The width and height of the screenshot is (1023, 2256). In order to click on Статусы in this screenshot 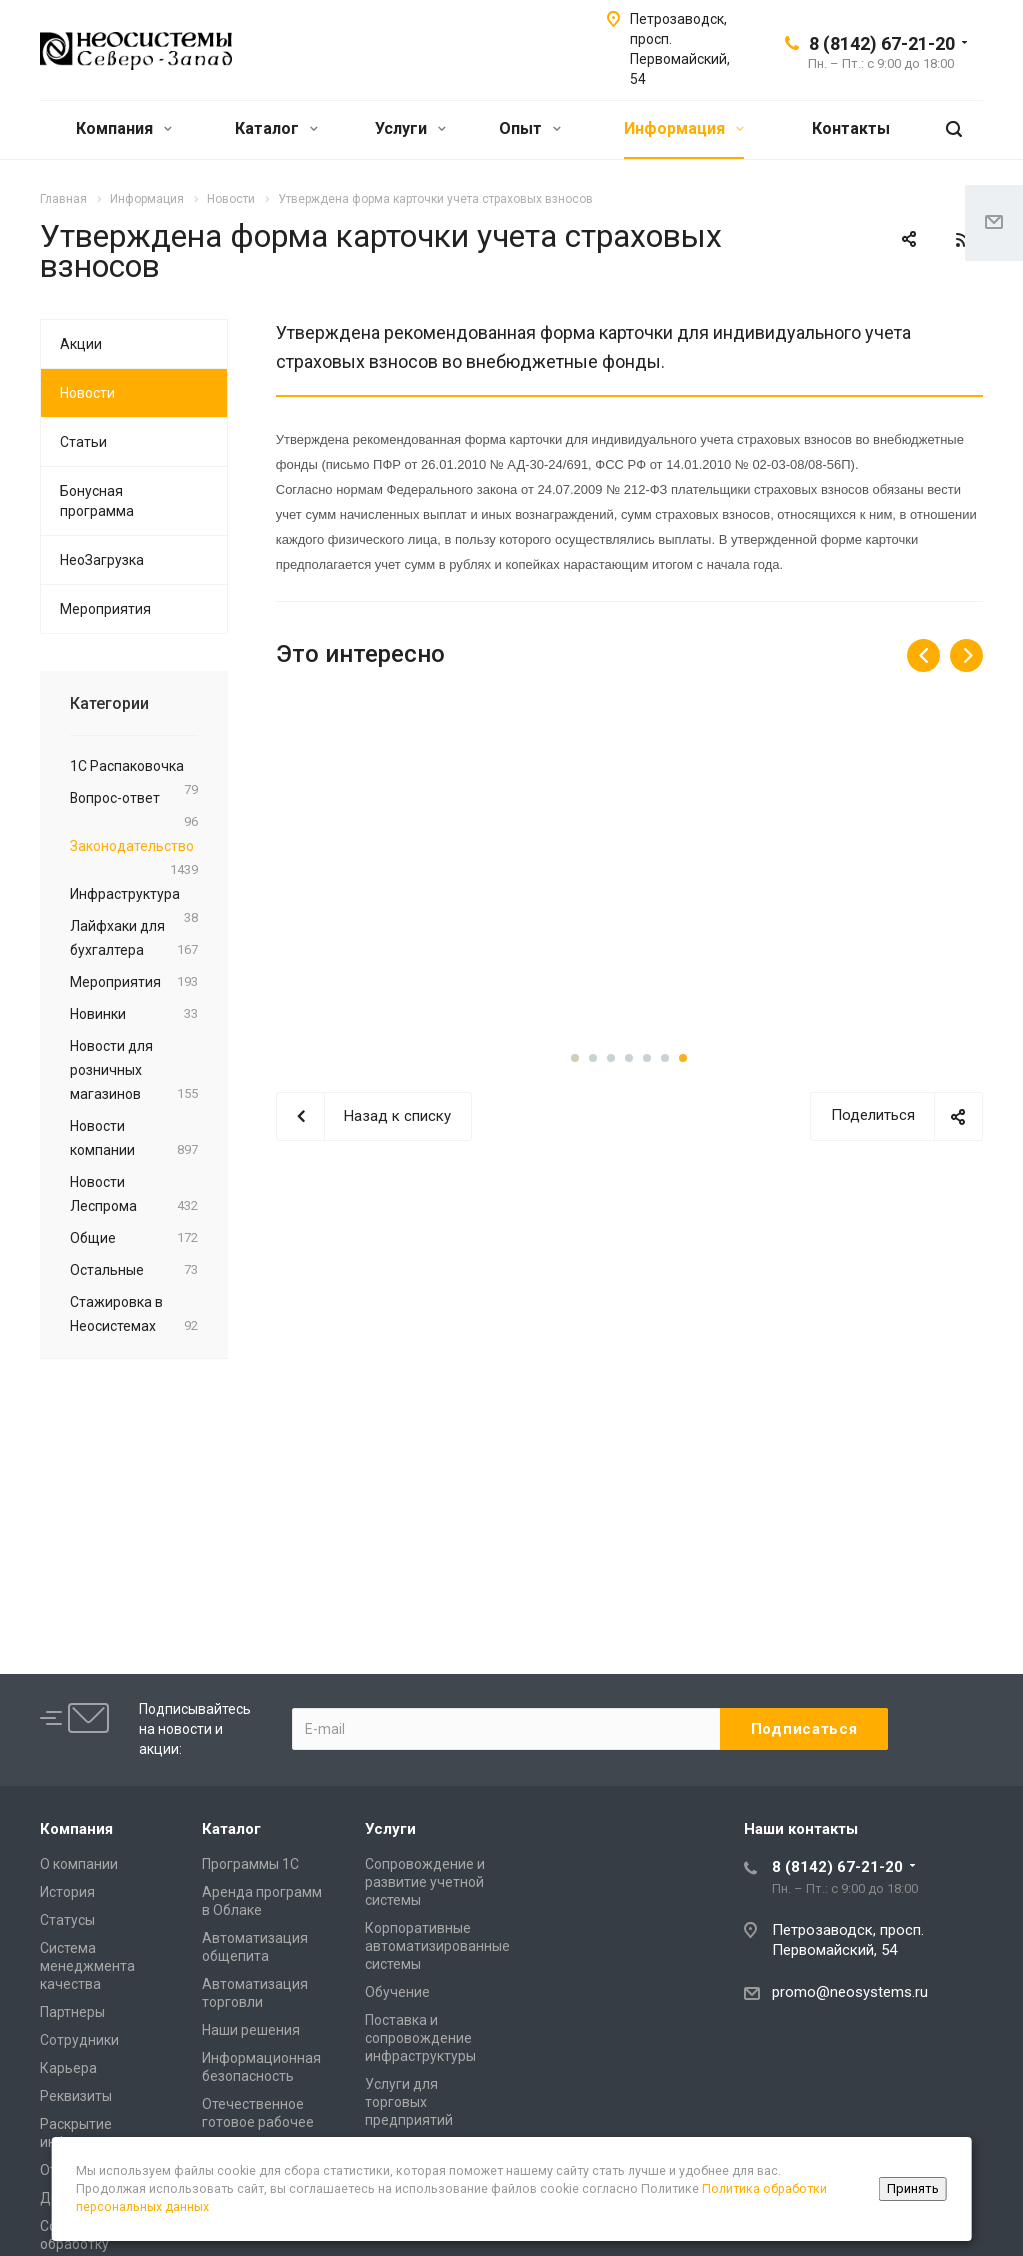, I will do `click(67, 1920)`.